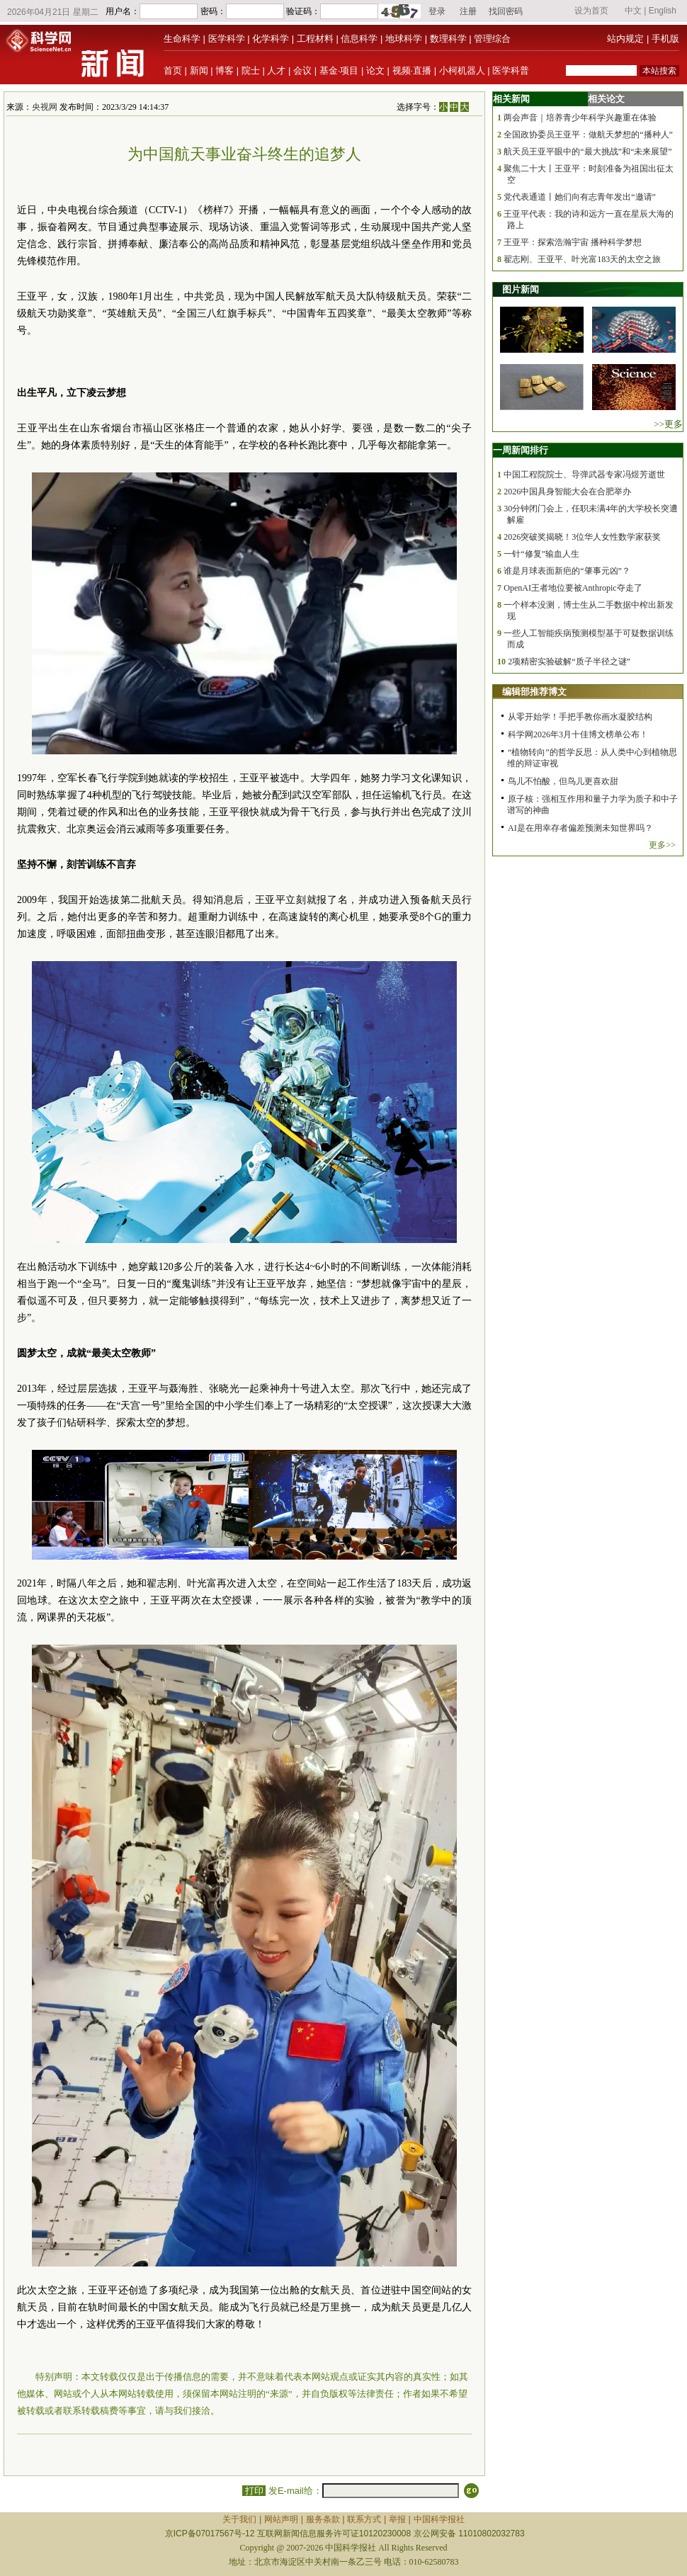  Describe the element at coordinates (397, 2519) in the screenshot. I see `举报` at that location.